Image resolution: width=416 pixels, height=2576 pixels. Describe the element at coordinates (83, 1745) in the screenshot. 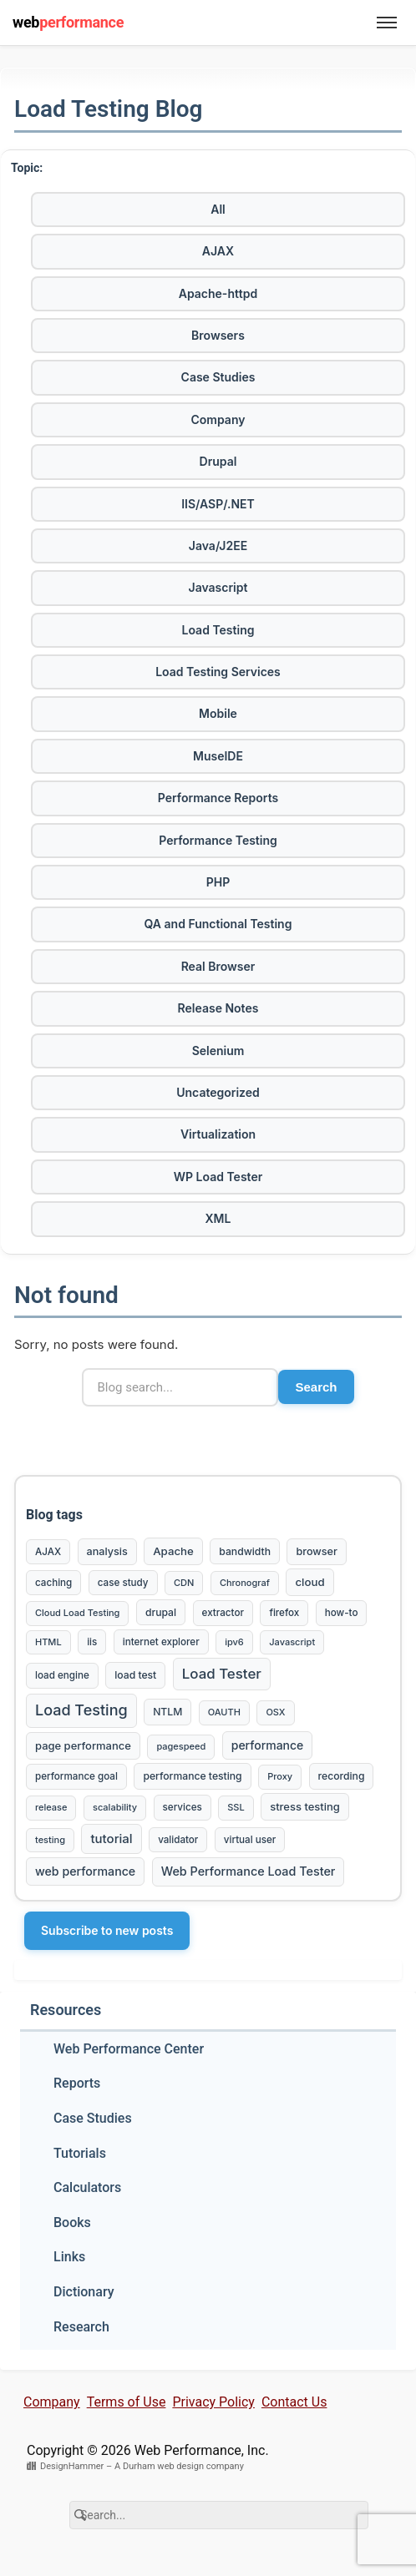

I see `page performance [page performance (6 items)]` at that location.